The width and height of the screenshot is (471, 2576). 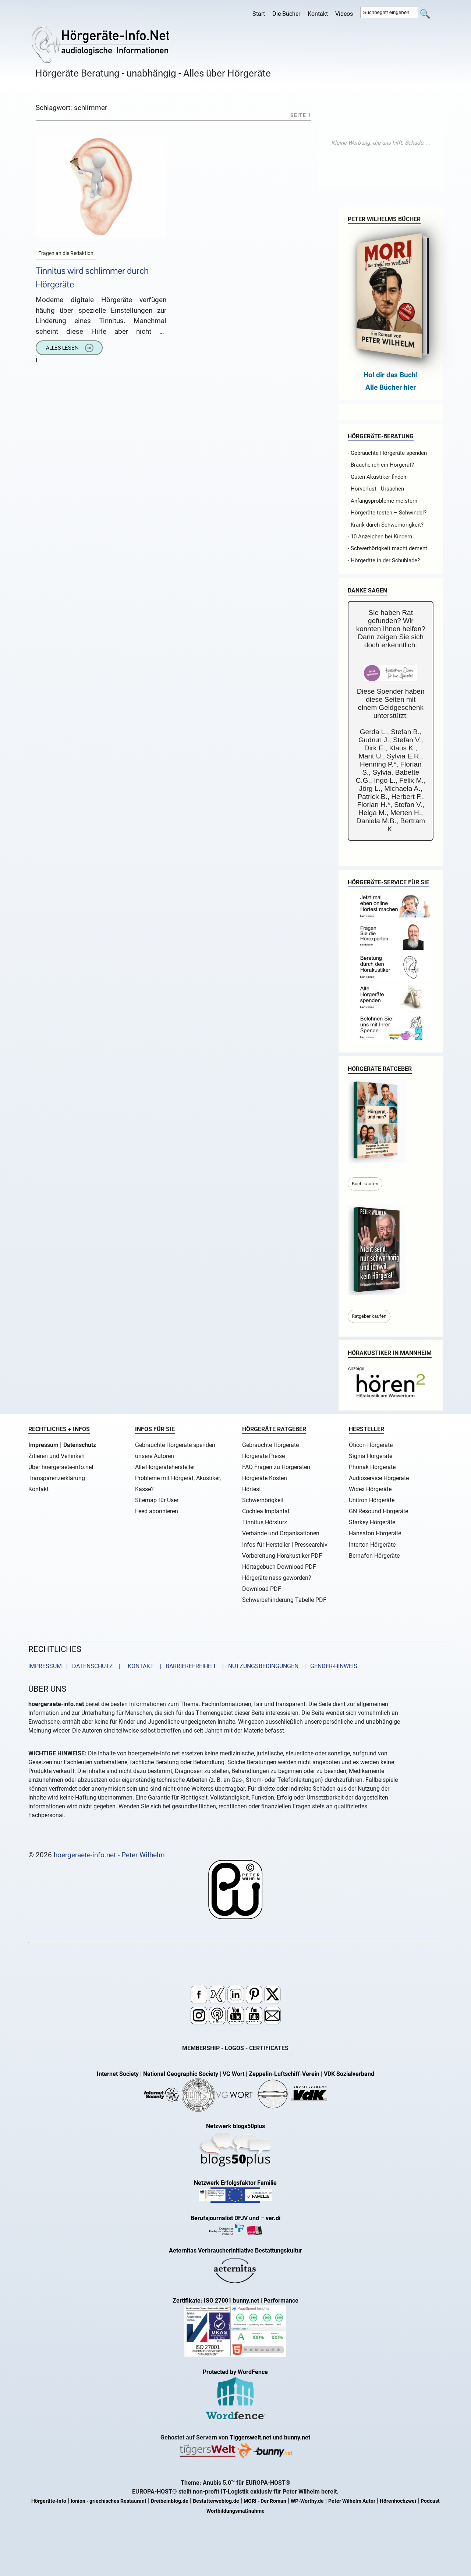 I want to click on Unitron Hörgeräte, so click(x=371, y=1500).